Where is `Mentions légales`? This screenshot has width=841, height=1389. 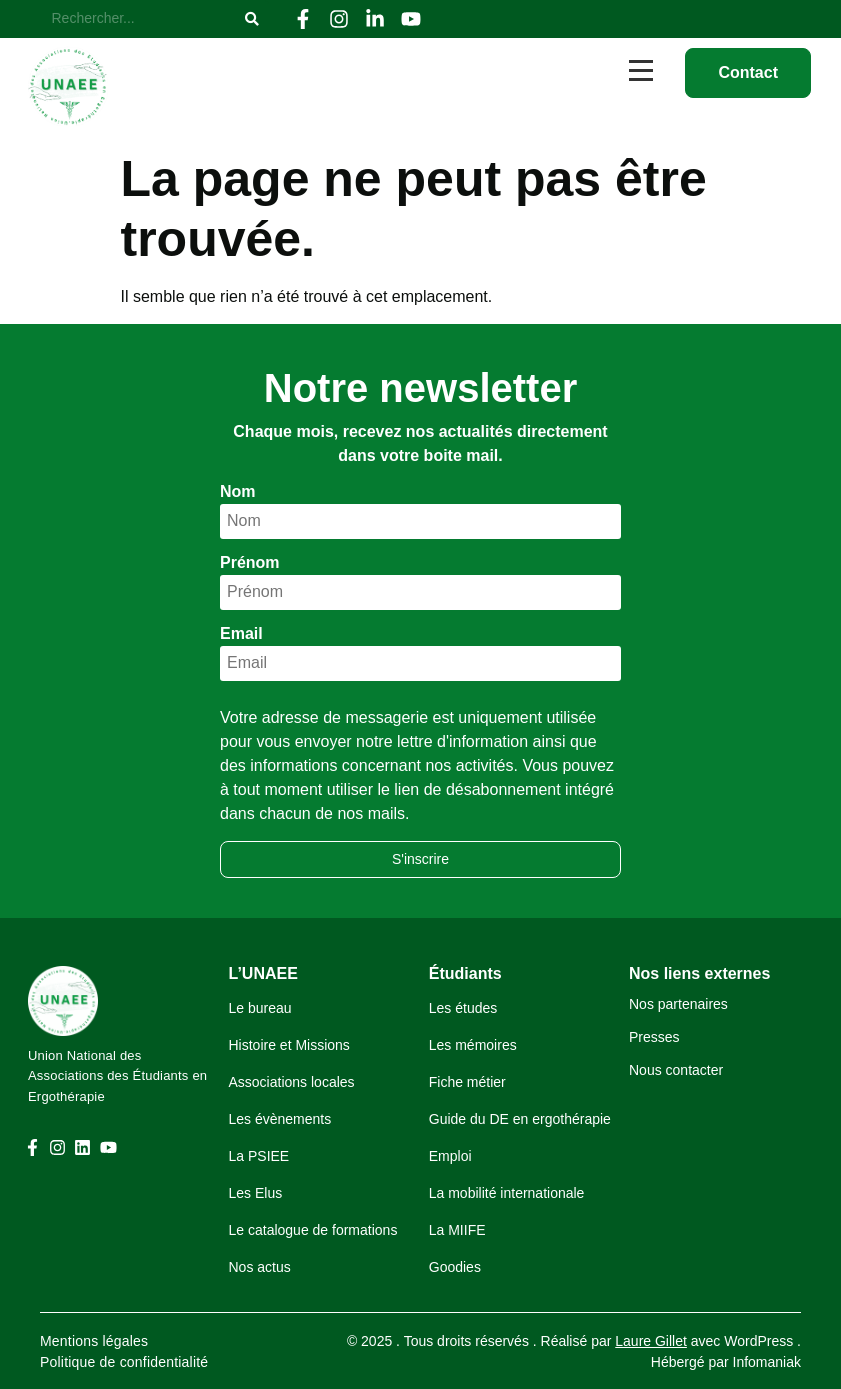 Mentions légales is located at coordinates (94, 1341).